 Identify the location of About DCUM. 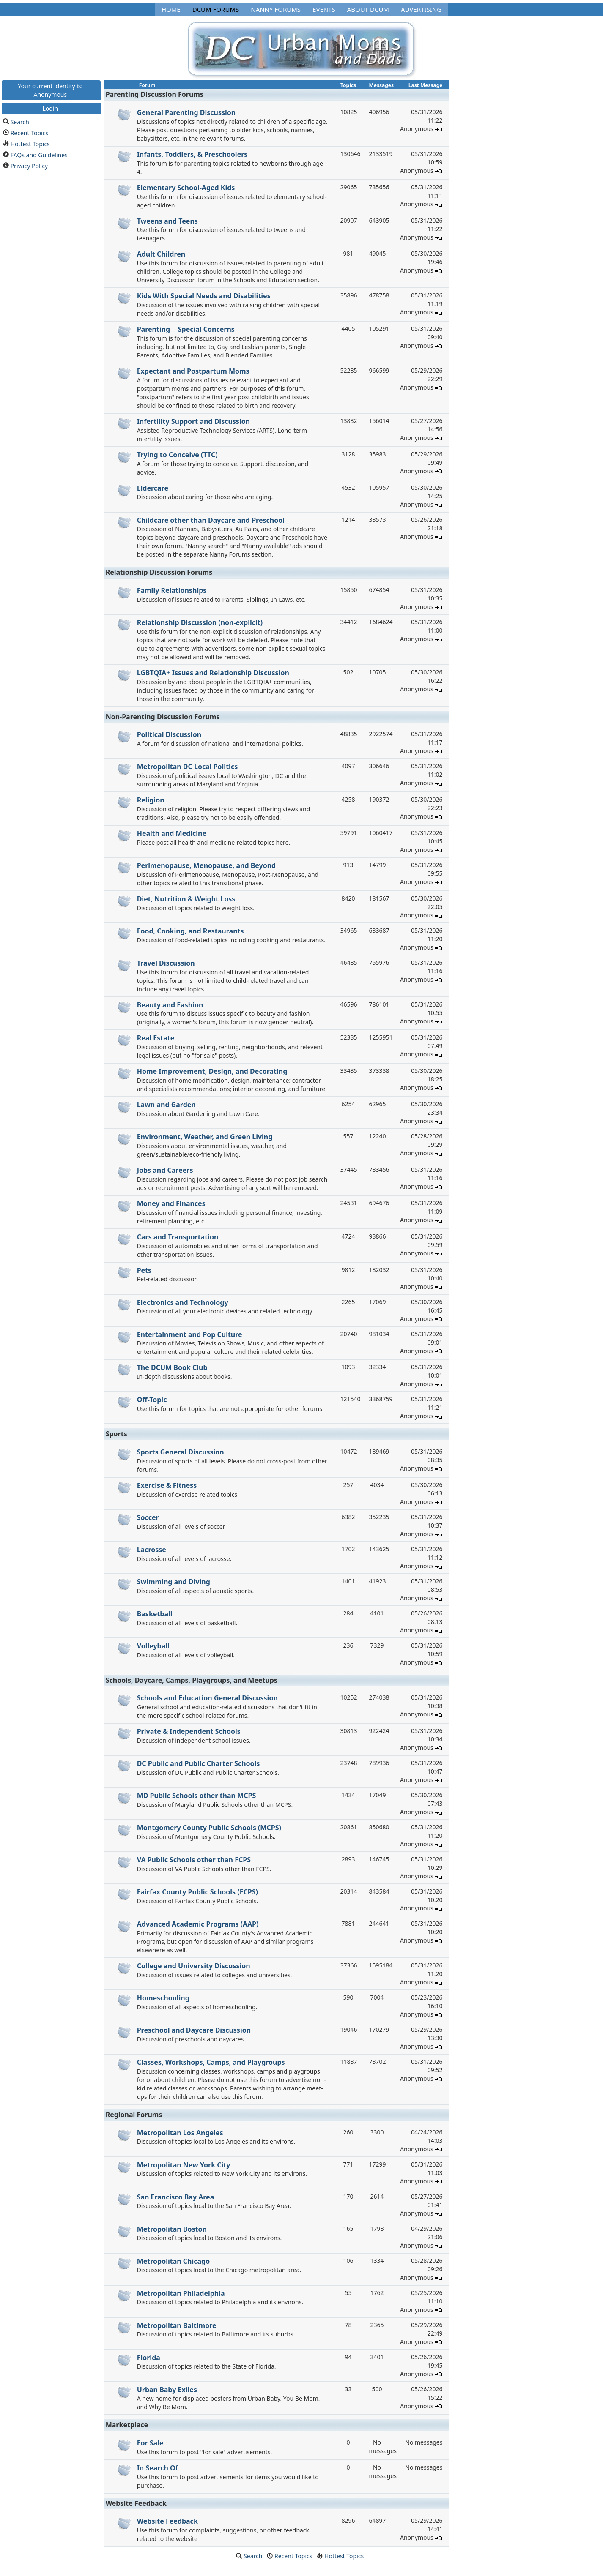
(368, 9).